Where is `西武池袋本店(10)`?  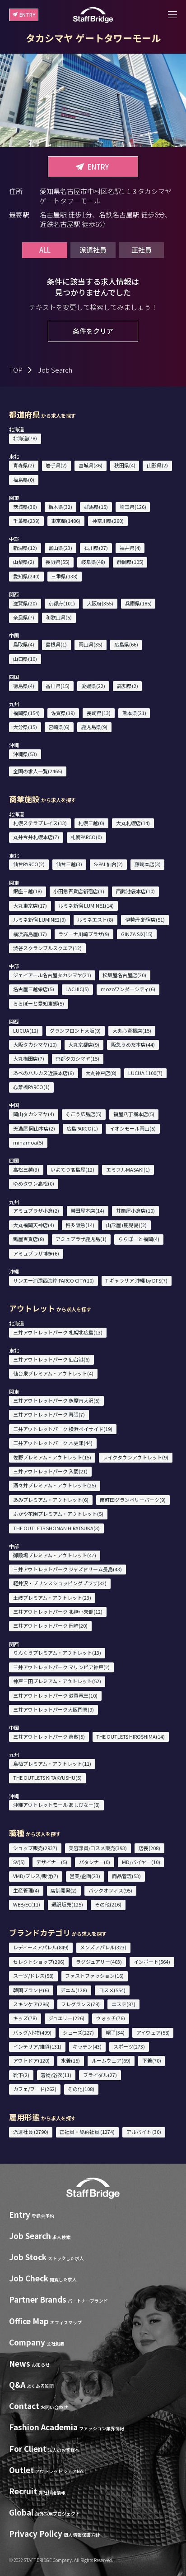 西武池袋本店(10) is located at coordinates (135, 891).